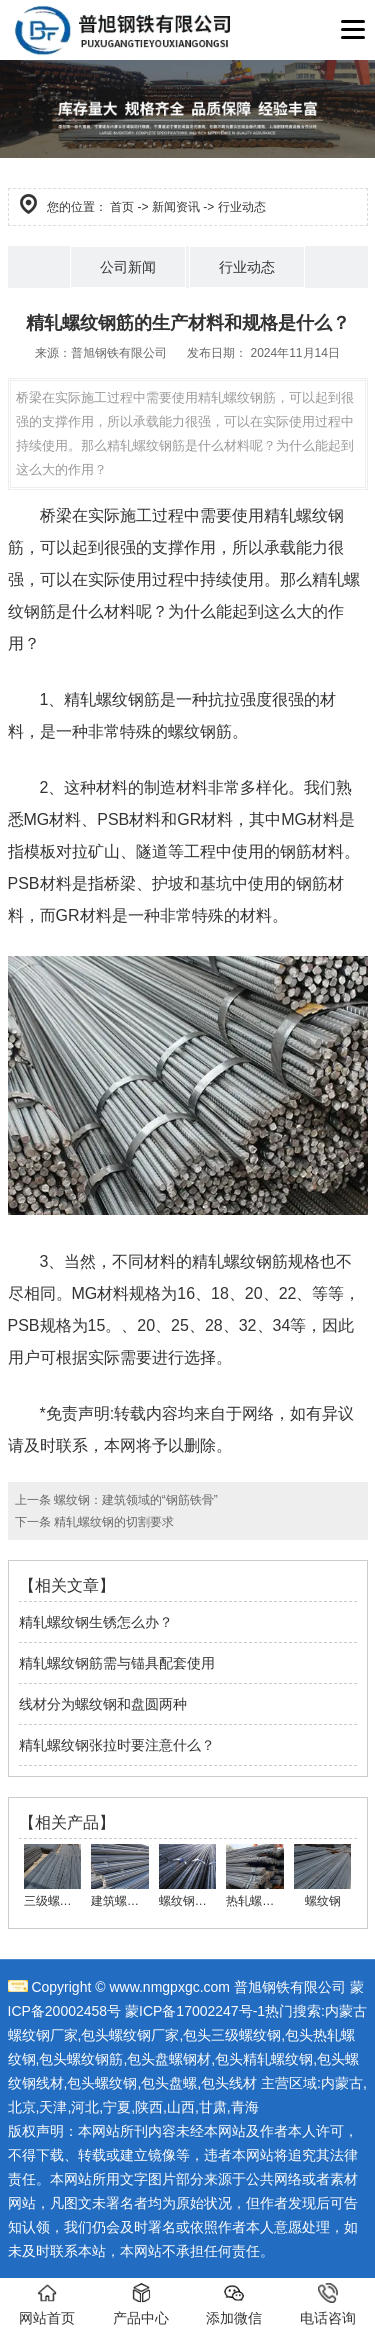  Describe the element at coordinates (232, 2035) in the screenshot. I see `包头三级螺纹钢` at that location.